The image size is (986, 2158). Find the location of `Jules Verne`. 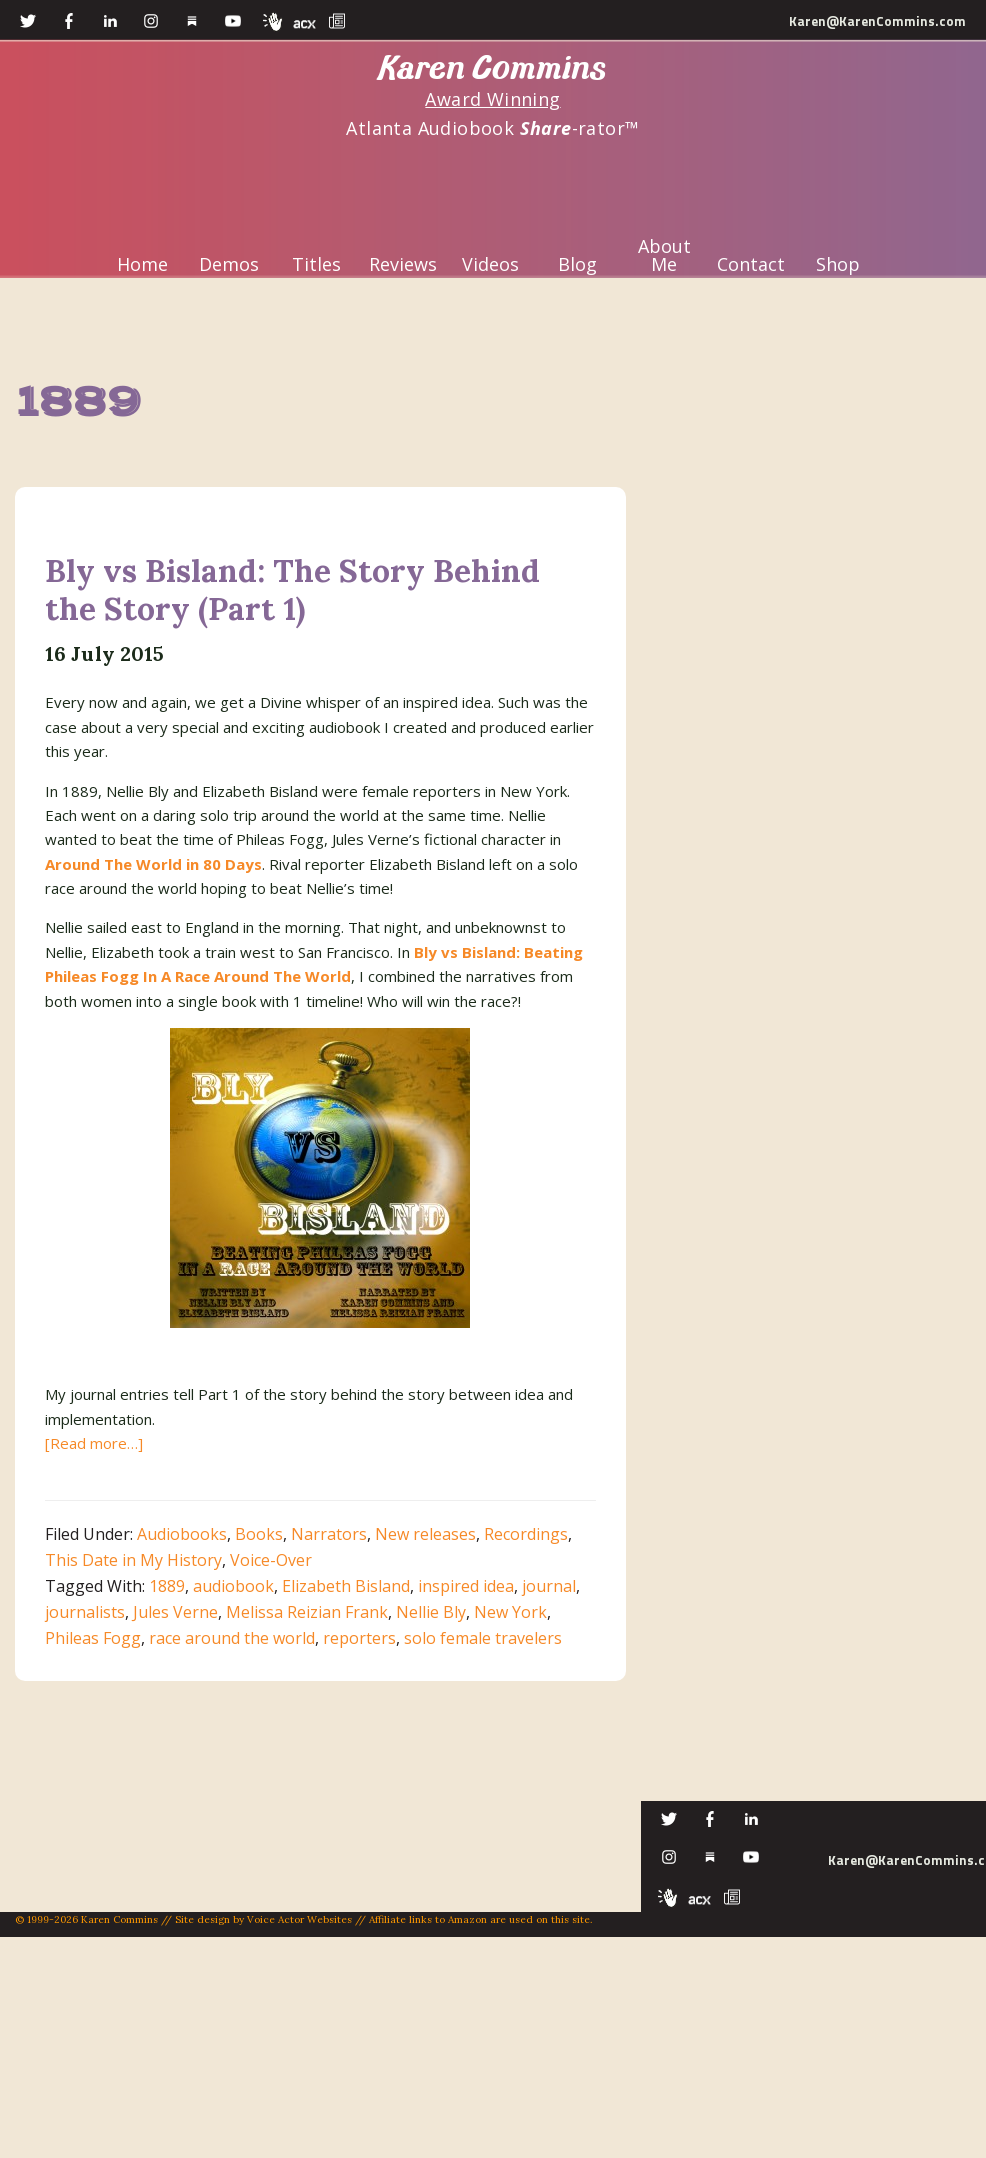

Jules Verne is located at coordinates (175, 1612).